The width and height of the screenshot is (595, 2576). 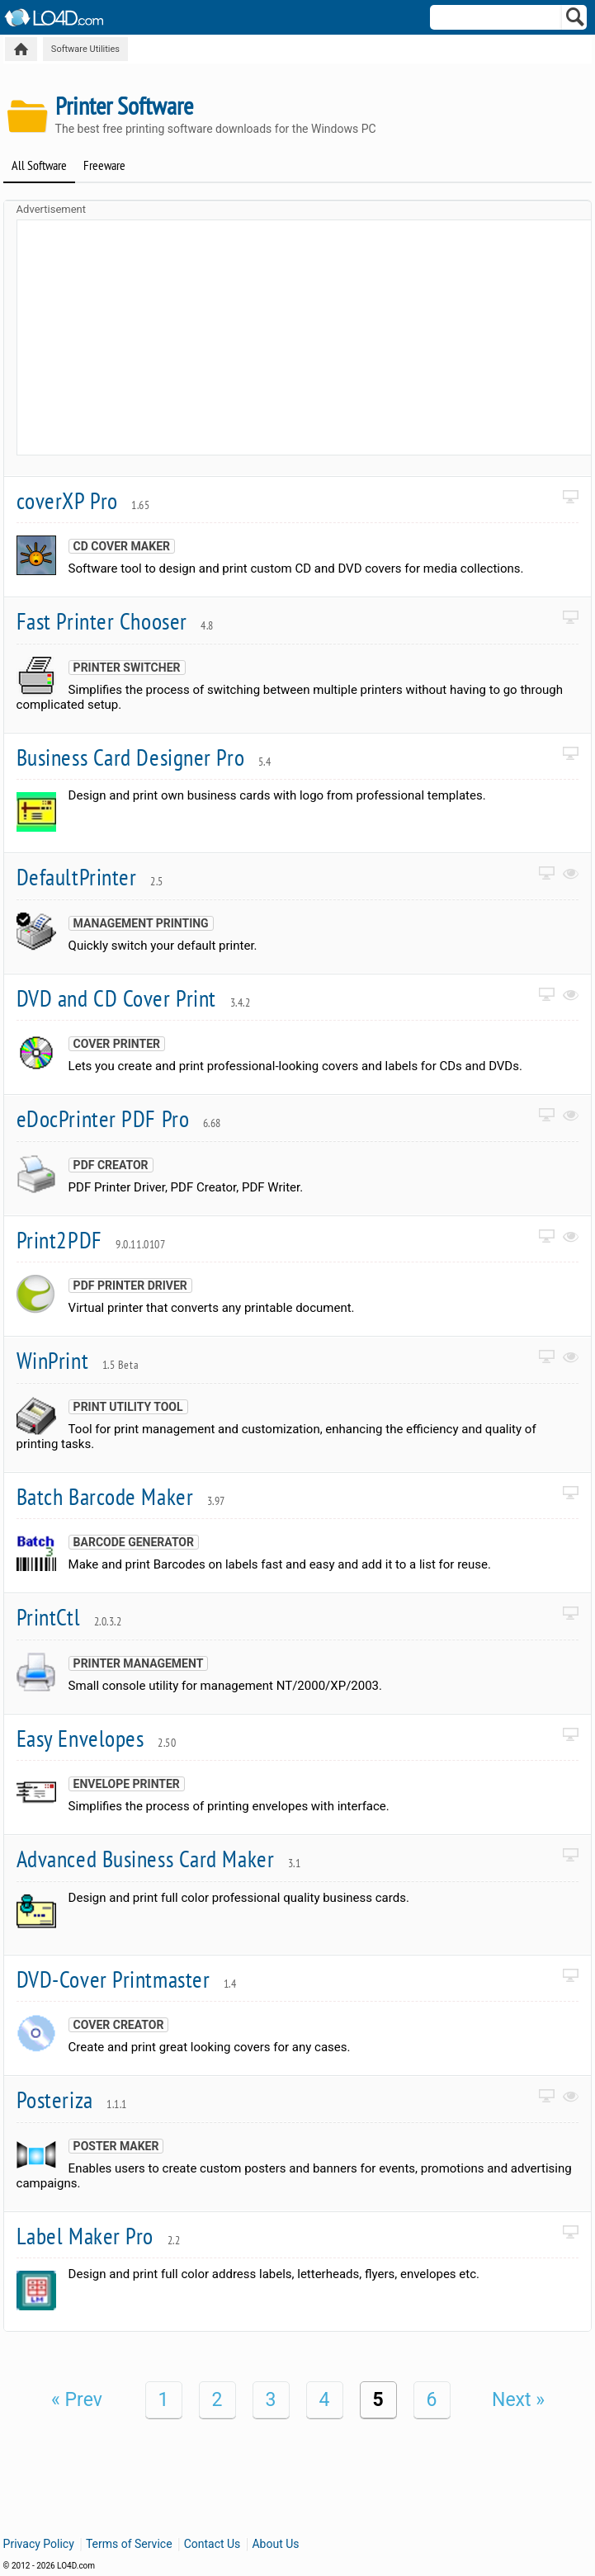 What do you see at coordinates (306, 335) in the screenshot?
I see `[Advertisement]` at bounding box center [306, 335].